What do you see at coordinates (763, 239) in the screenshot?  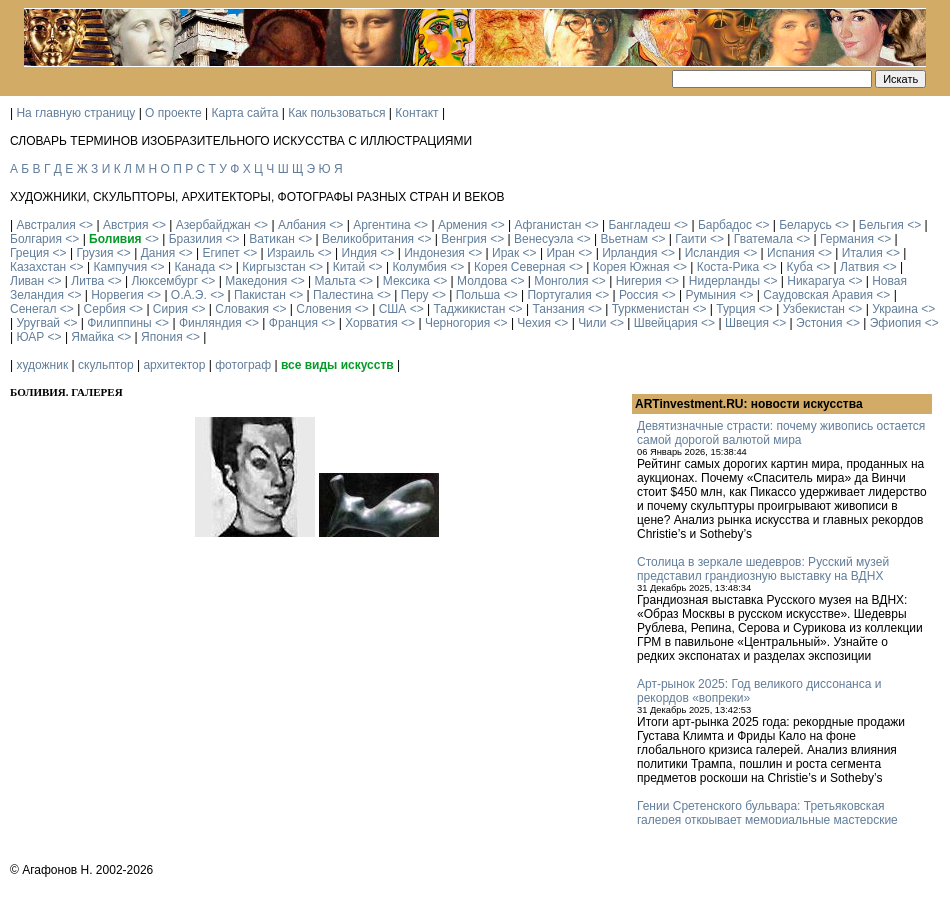 I see `Гватемала` at bounding box center [763, 239].